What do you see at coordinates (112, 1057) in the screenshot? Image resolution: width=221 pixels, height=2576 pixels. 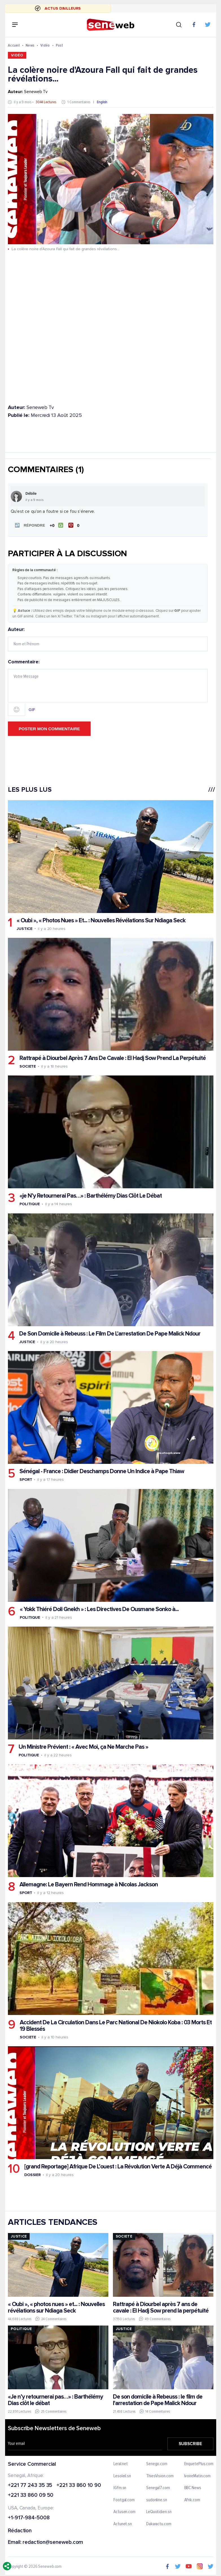 I see `Rattrapé à Diourbel Après 7 Ans De Cavale : El Hadj Sow Prend La Perpétuité` at bounding box center [112, 1057].